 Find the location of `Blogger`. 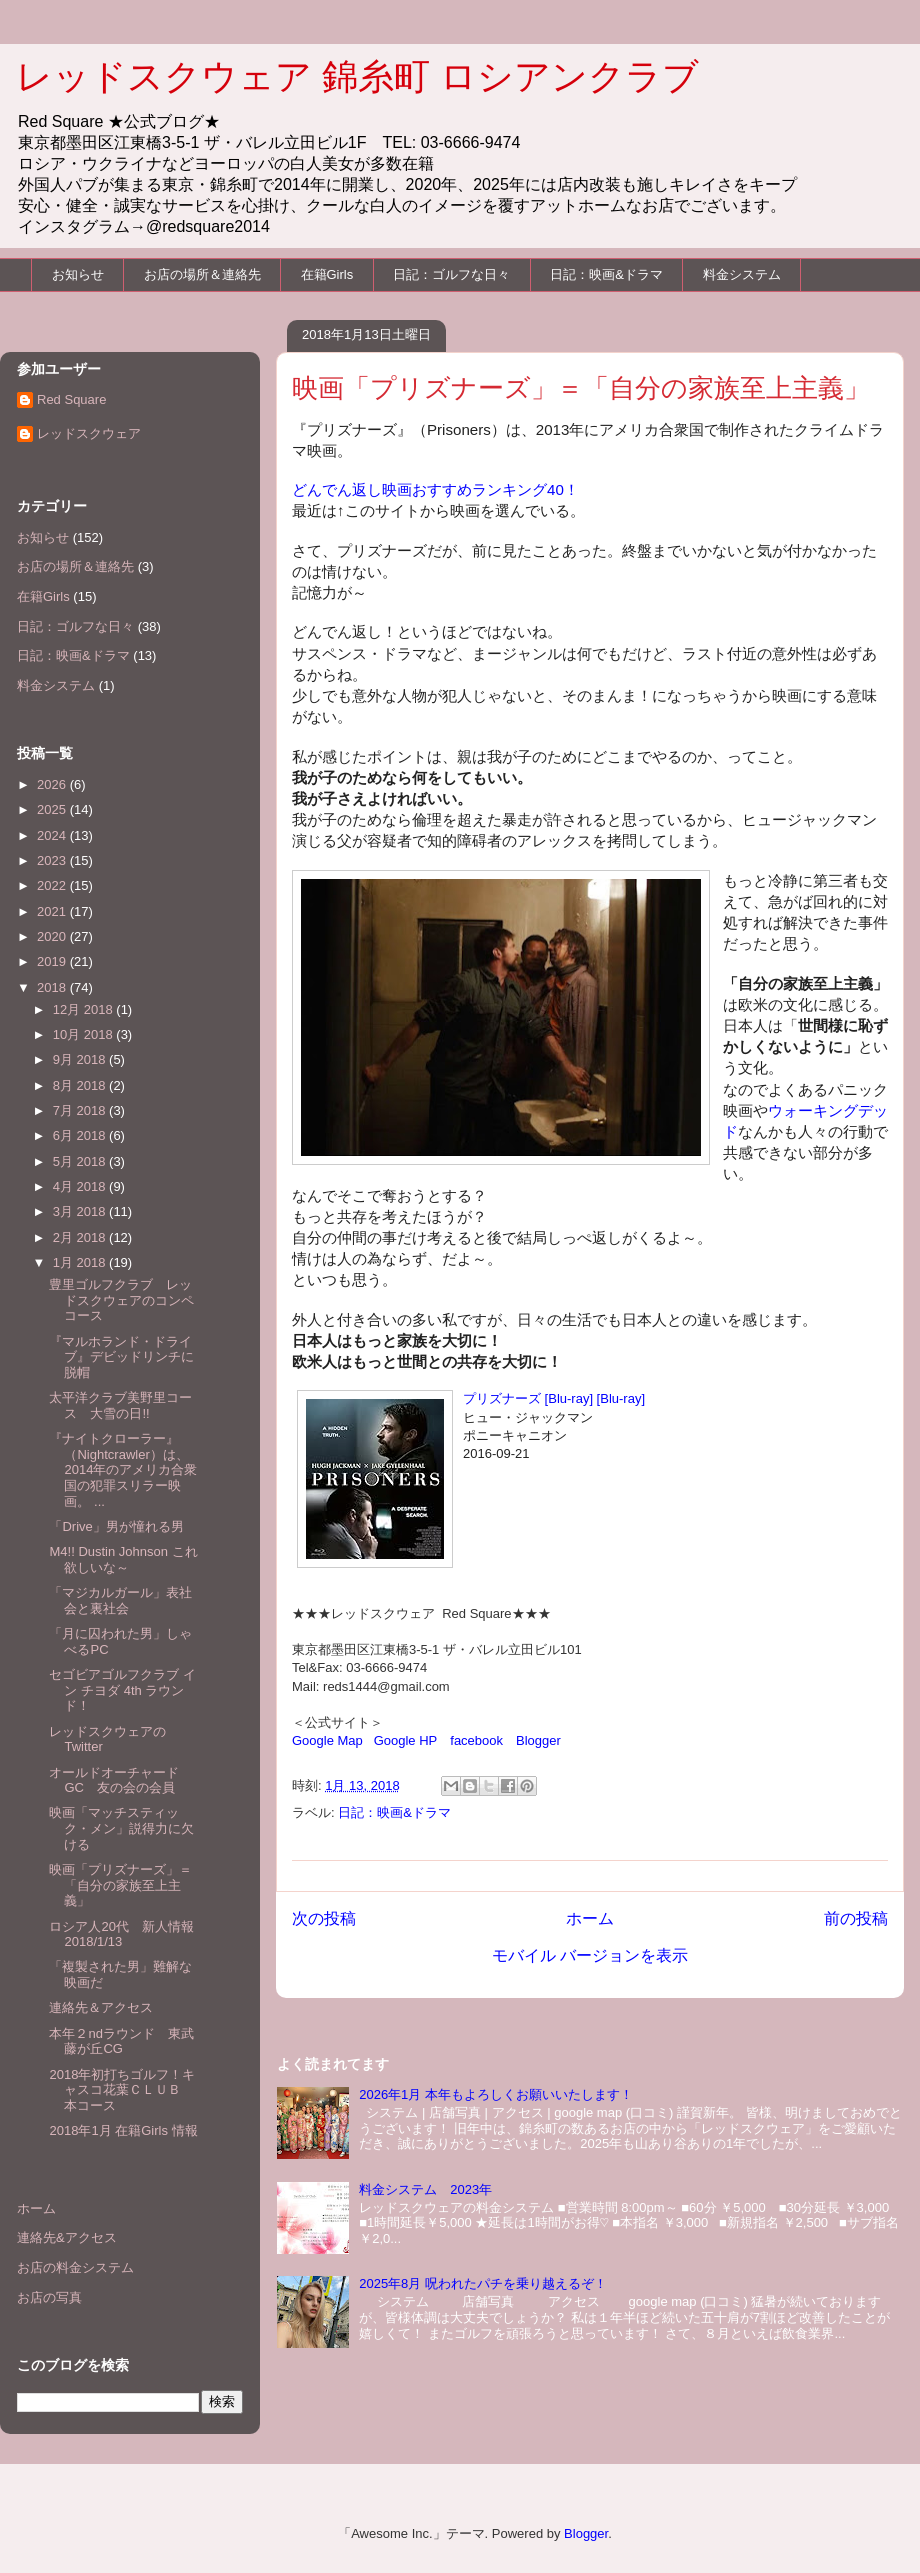

Blogger is located at coordinates (538, 1740).